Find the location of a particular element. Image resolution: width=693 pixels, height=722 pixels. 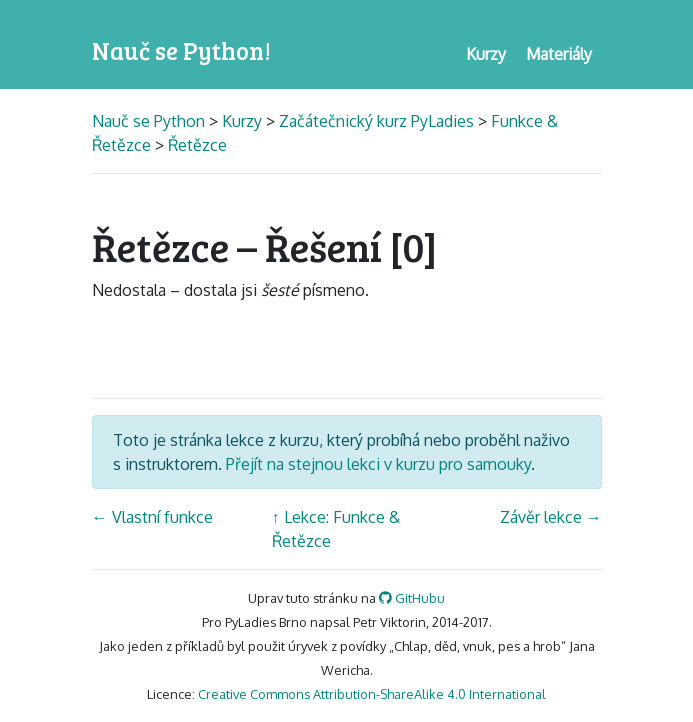

Přejít na stejnou lekci v kurzu pro samouky is located at coordinates (378, 464).